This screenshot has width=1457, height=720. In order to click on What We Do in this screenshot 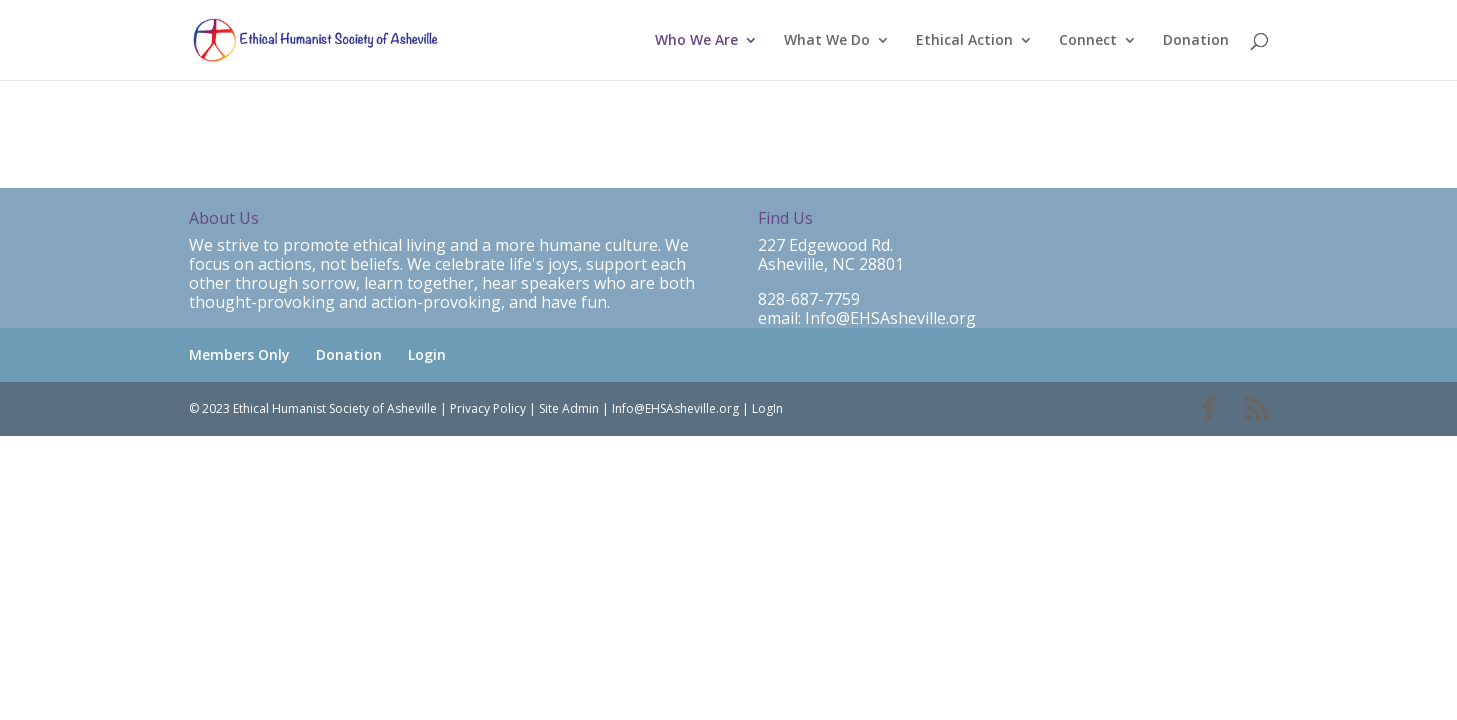, I will do `click(827, 41)`.